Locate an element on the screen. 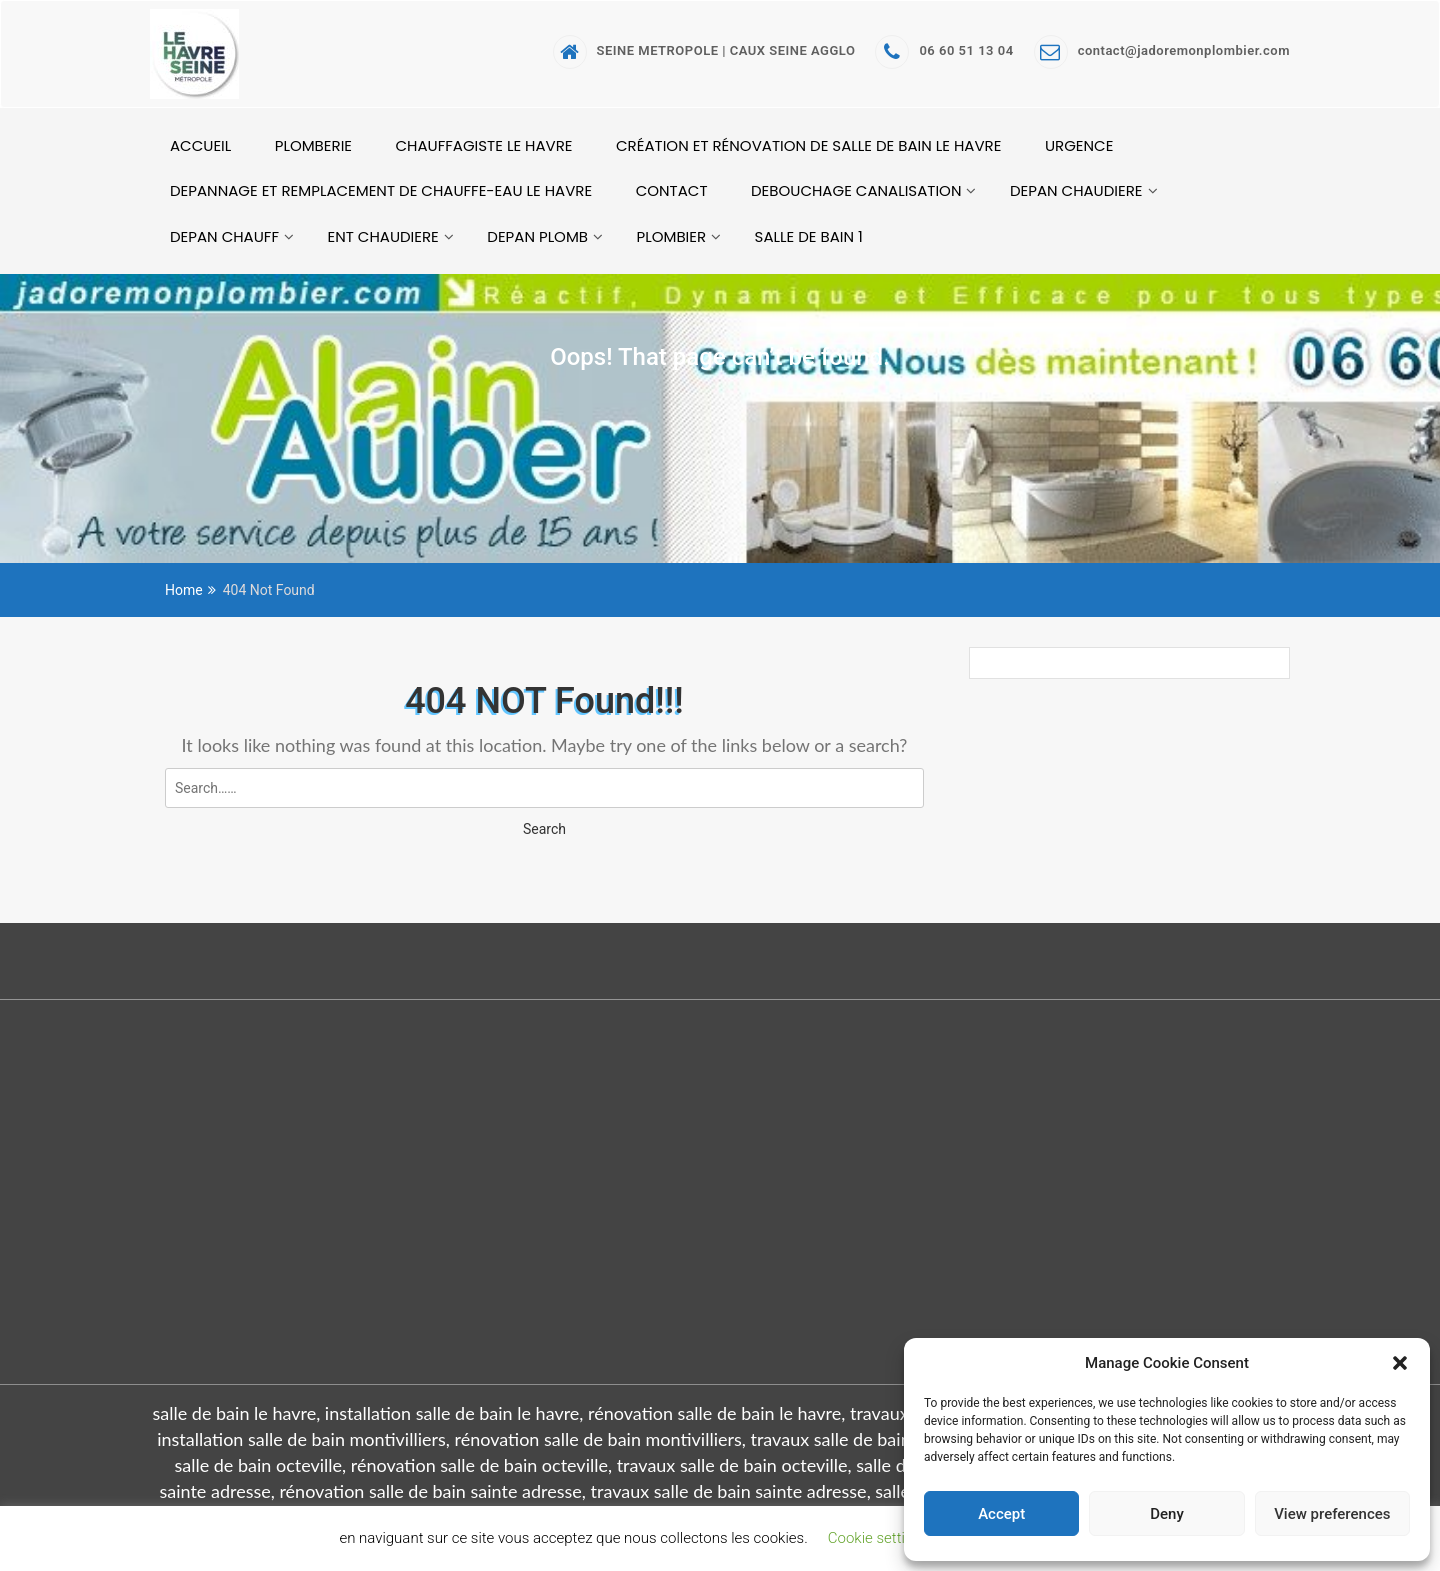 The width and height of the screenshot is (1440, 1571). URGENCE is located at coordinates (1079, 145).